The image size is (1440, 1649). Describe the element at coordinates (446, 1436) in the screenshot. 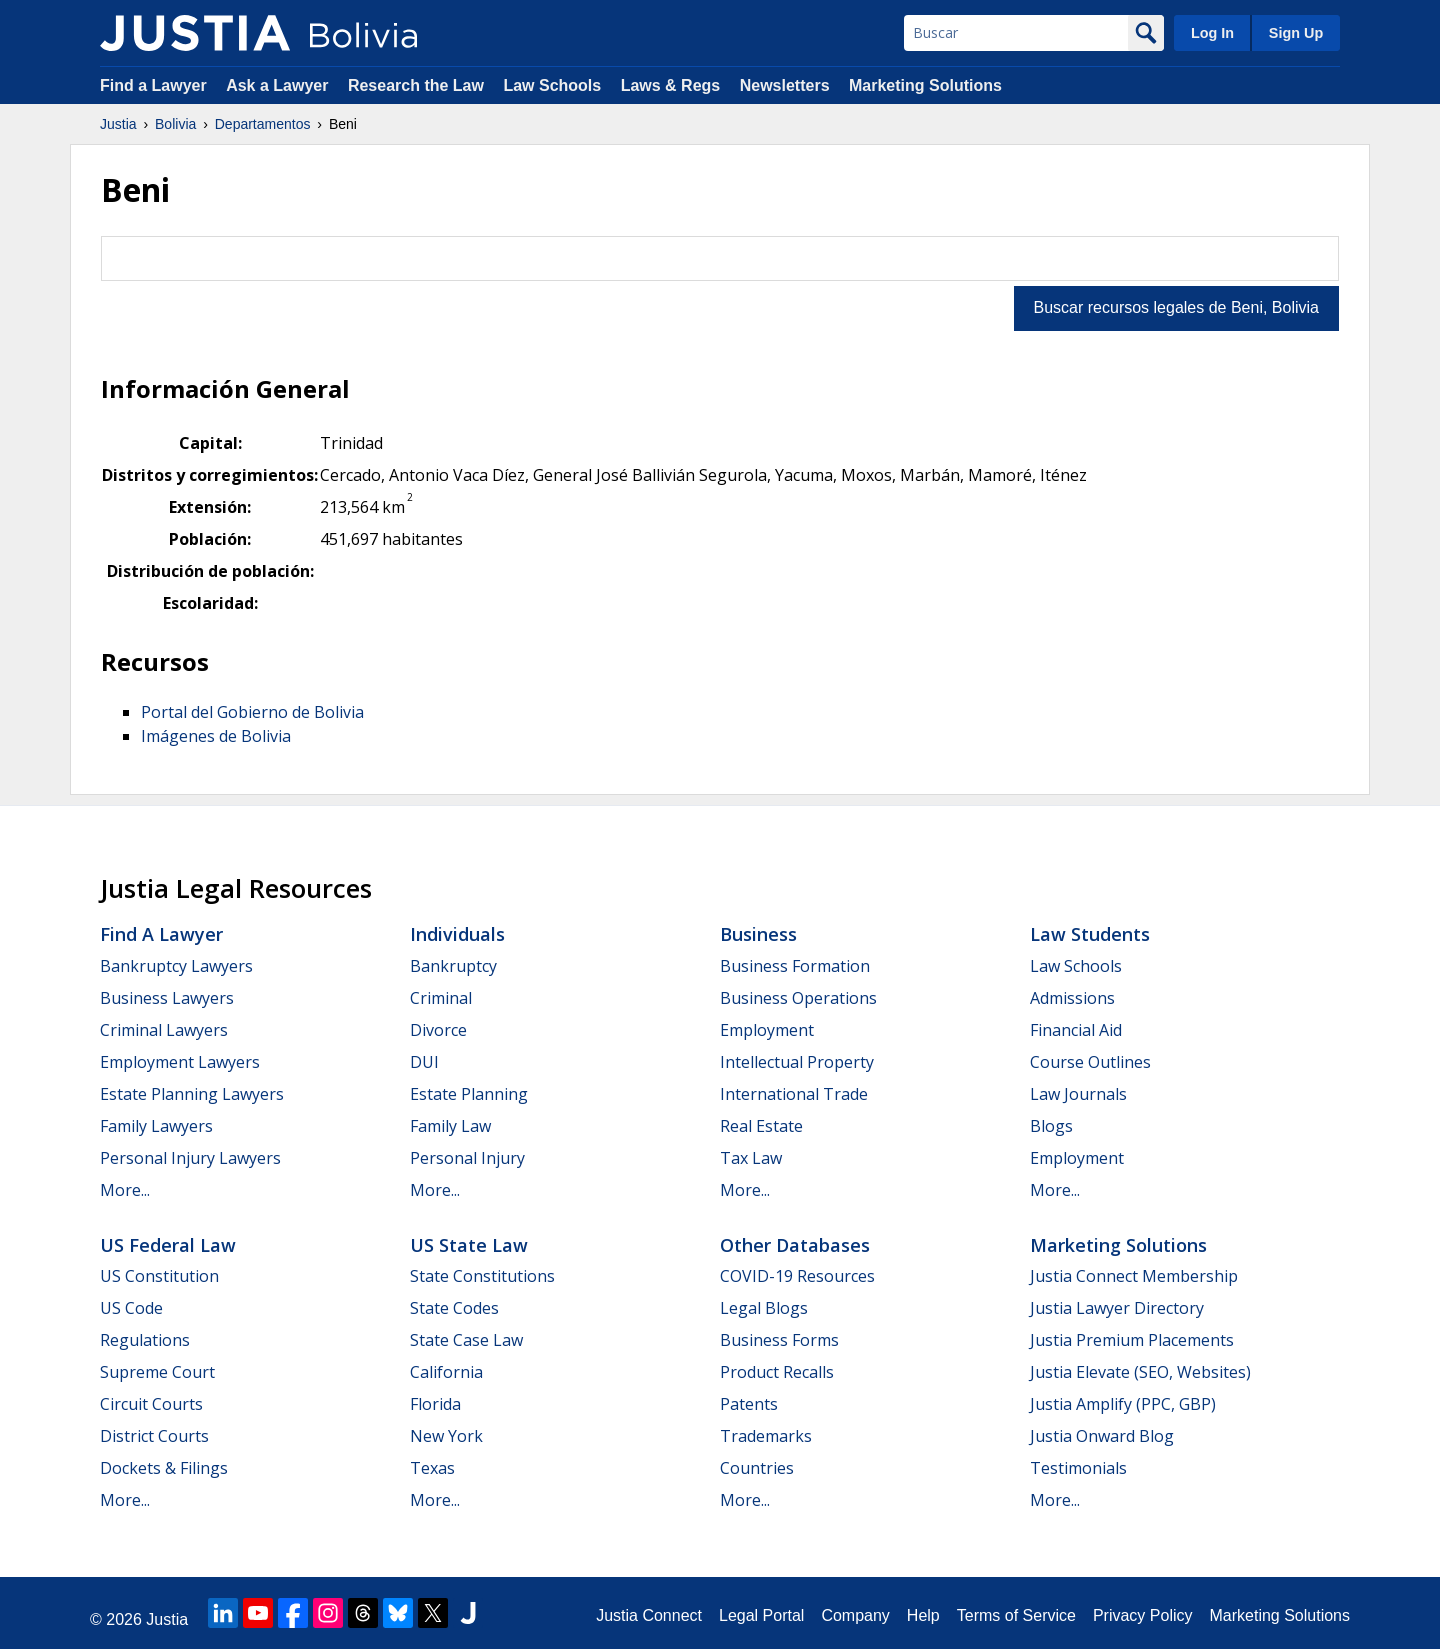

I see `New York` at that location.